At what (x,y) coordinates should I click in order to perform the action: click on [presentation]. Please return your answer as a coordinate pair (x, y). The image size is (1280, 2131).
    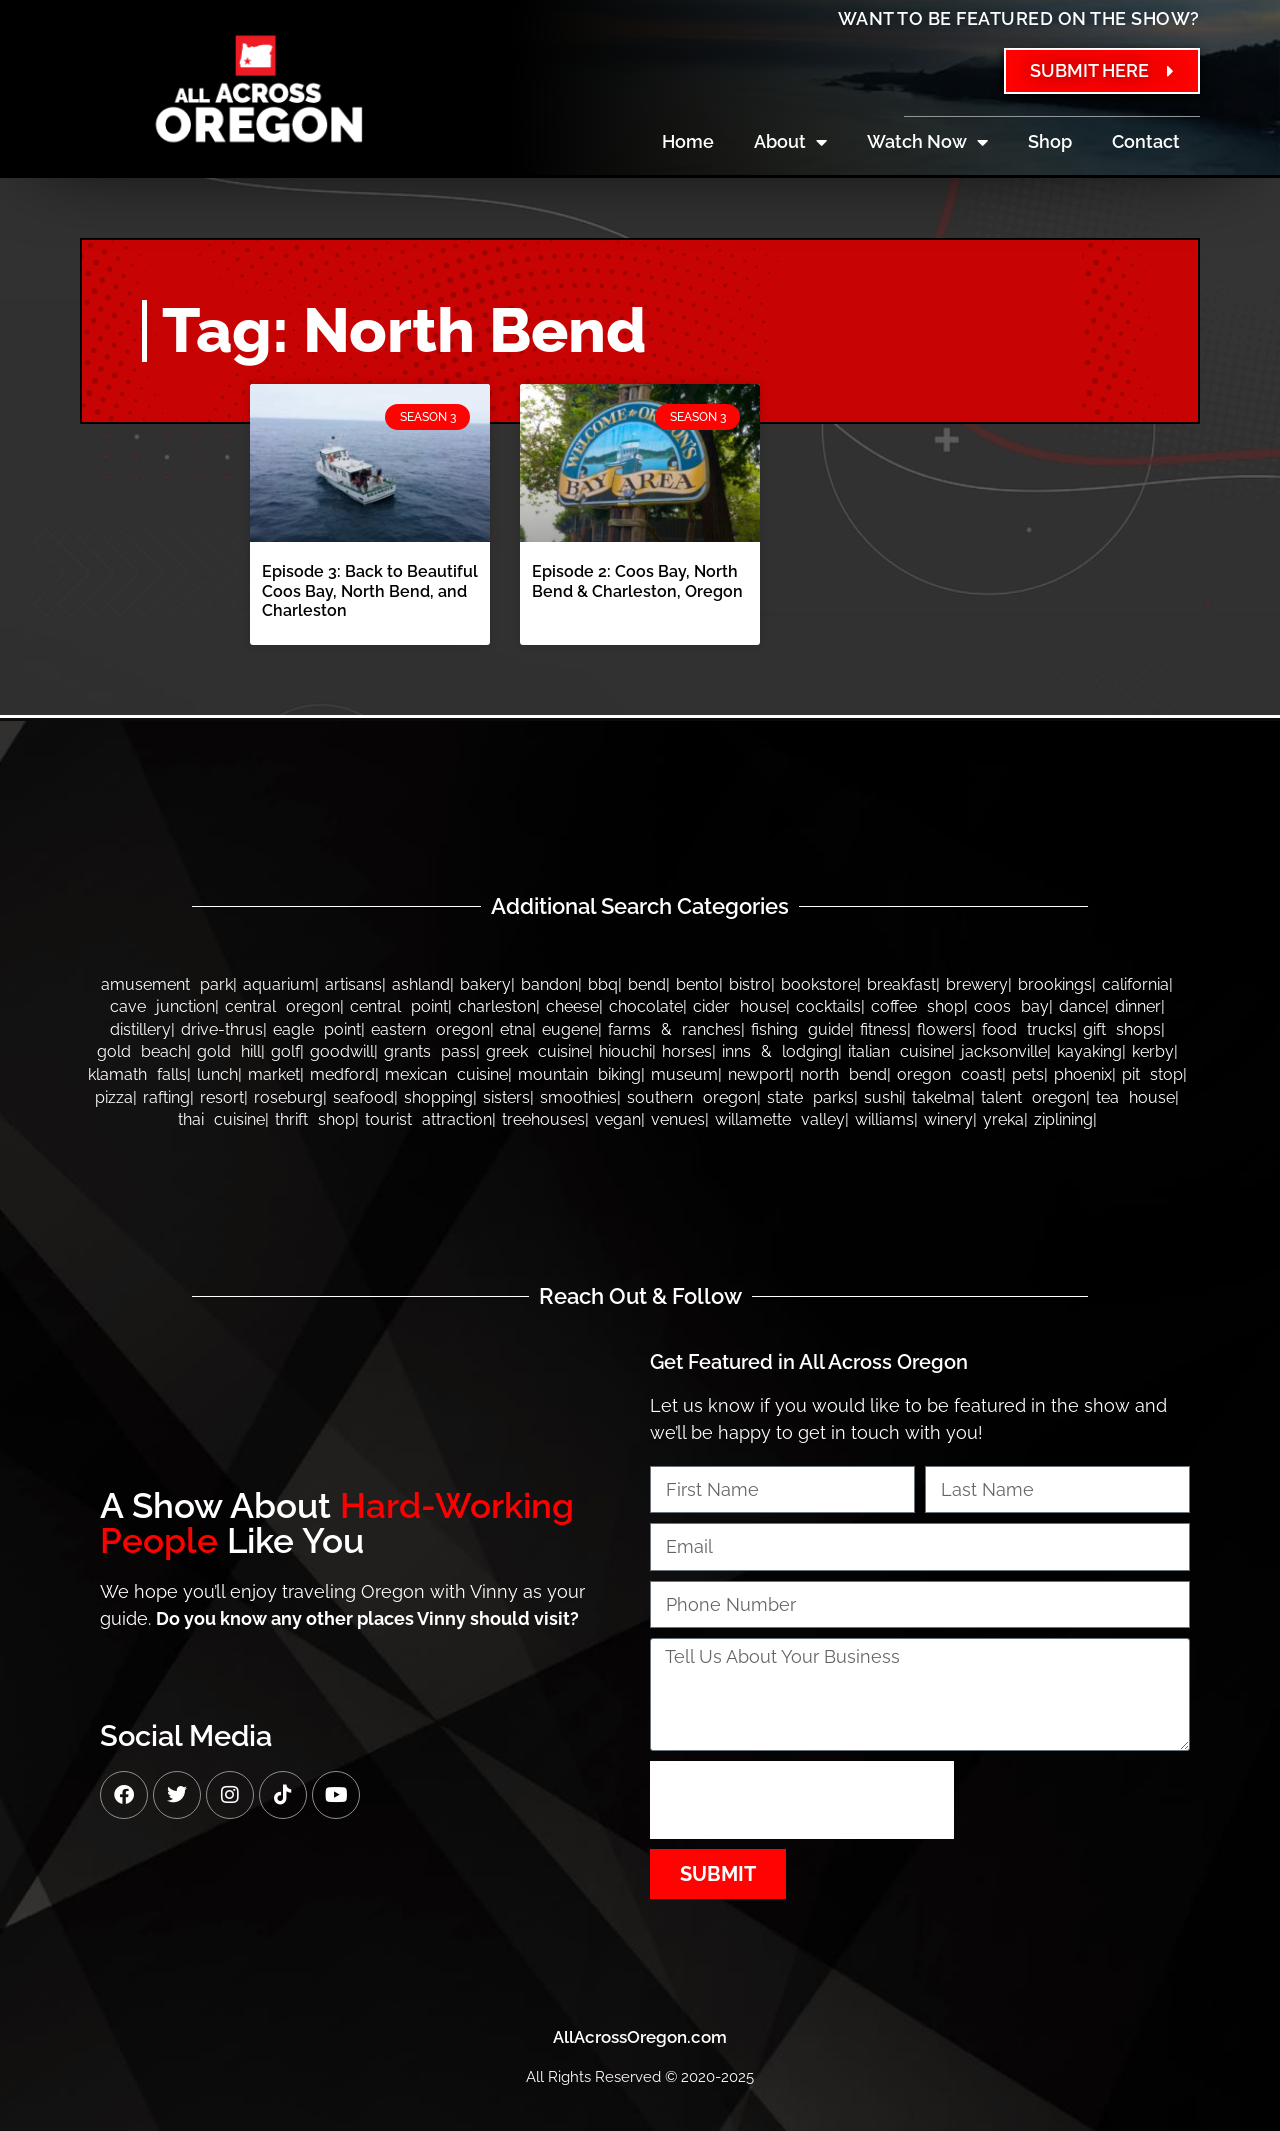
    Looking at the image, I should click on (802, 1800).